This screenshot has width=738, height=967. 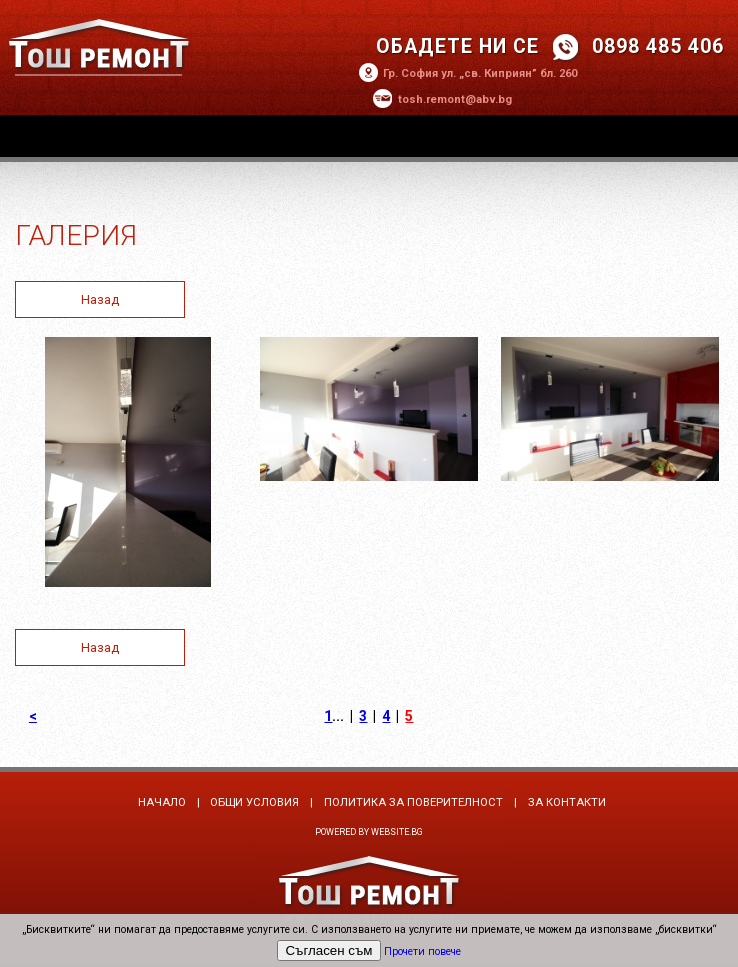 What do you see at coordinates (567, 802) in the screenshot?
I see `За контакти` at bounding box center [567, 802].